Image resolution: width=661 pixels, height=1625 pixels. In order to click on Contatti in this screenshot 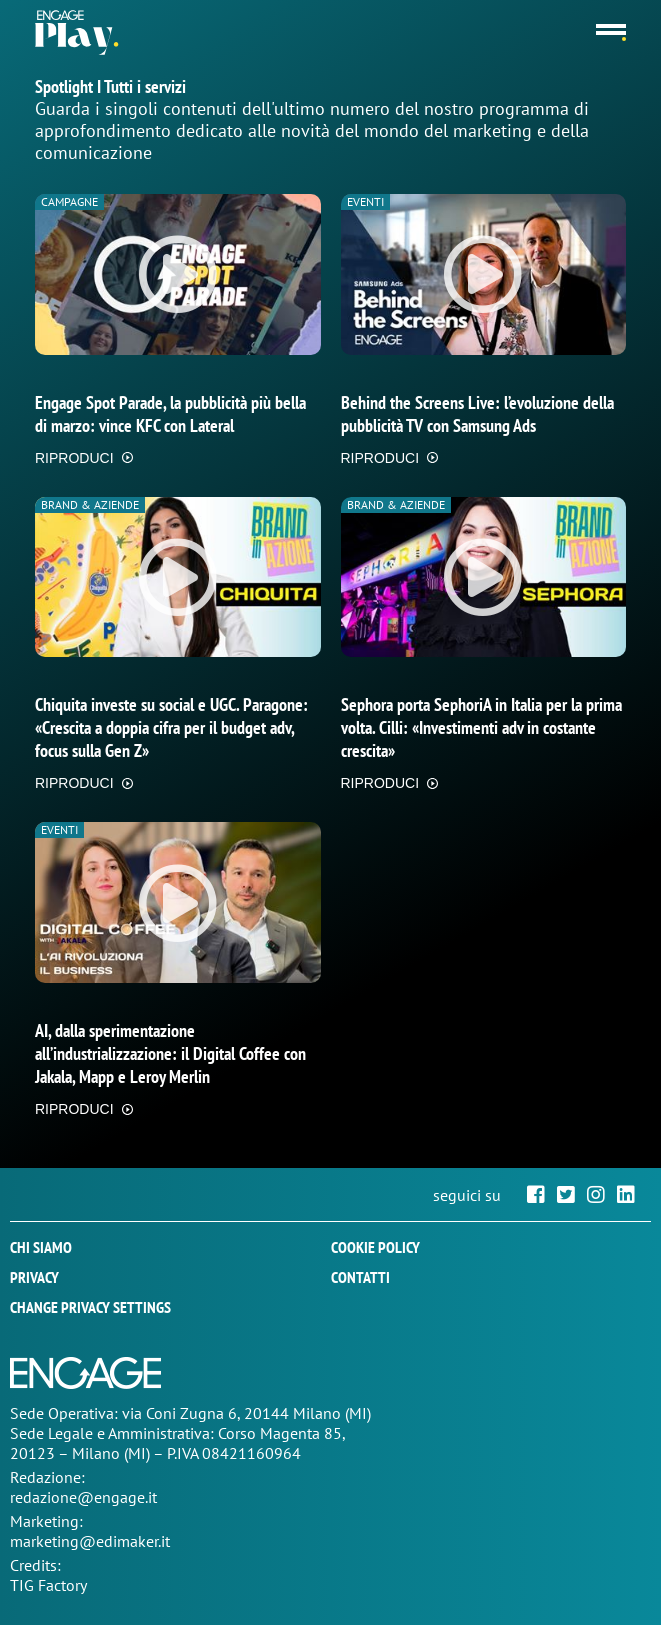, I will do `click(360, 1277)`.